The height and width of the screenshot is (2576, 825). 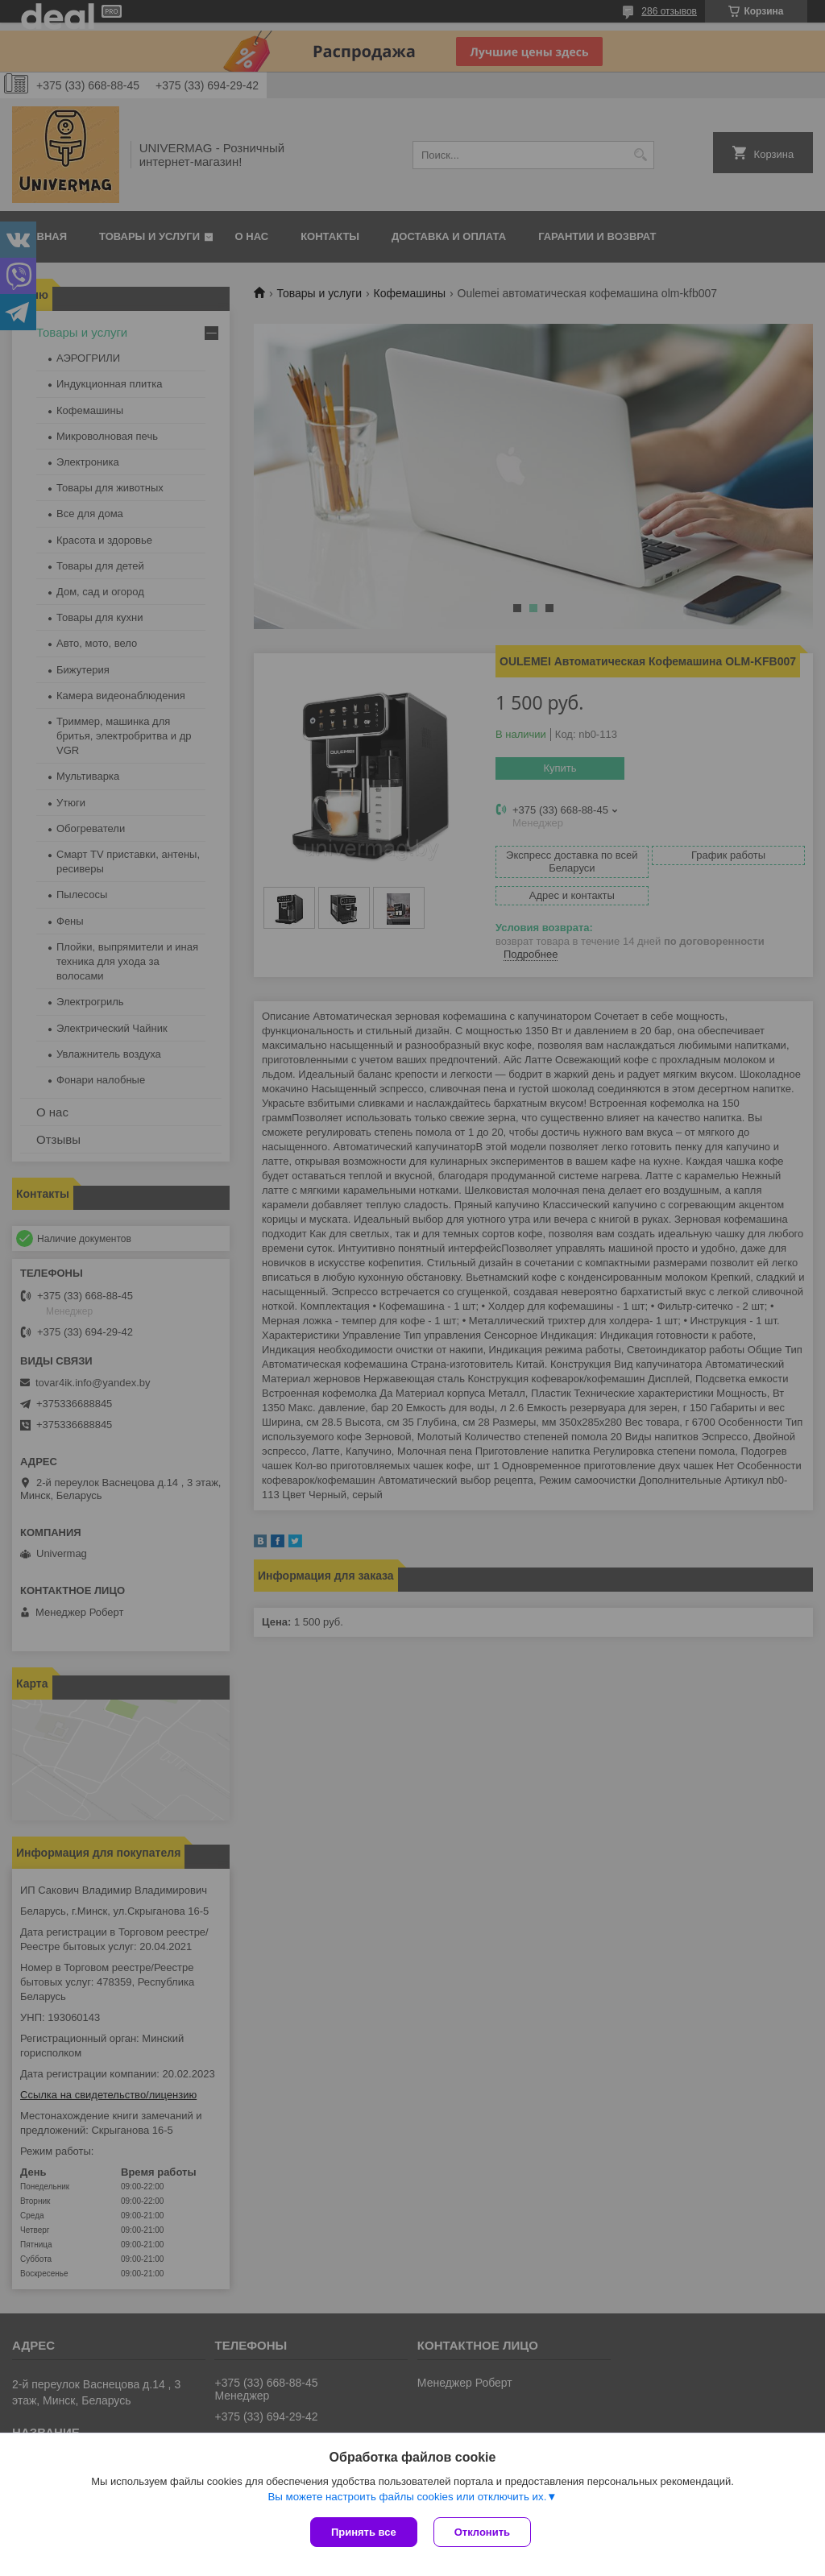 What do you see at coordinates (406, 2497) in the screenshot?
I see `Вы можете настроить файлы cookies или отключить их.` at bounding box center [406, 2497].